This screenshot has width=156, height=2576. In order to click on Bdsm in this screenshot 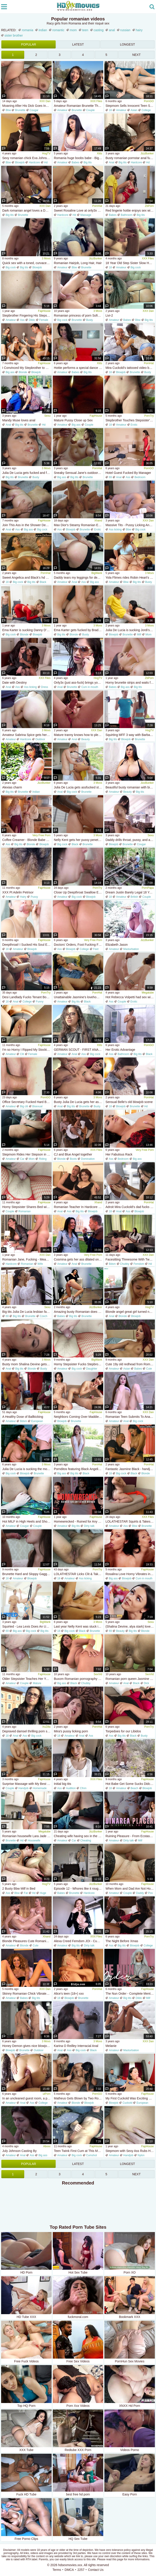, I will do `click(112, 1263)`.